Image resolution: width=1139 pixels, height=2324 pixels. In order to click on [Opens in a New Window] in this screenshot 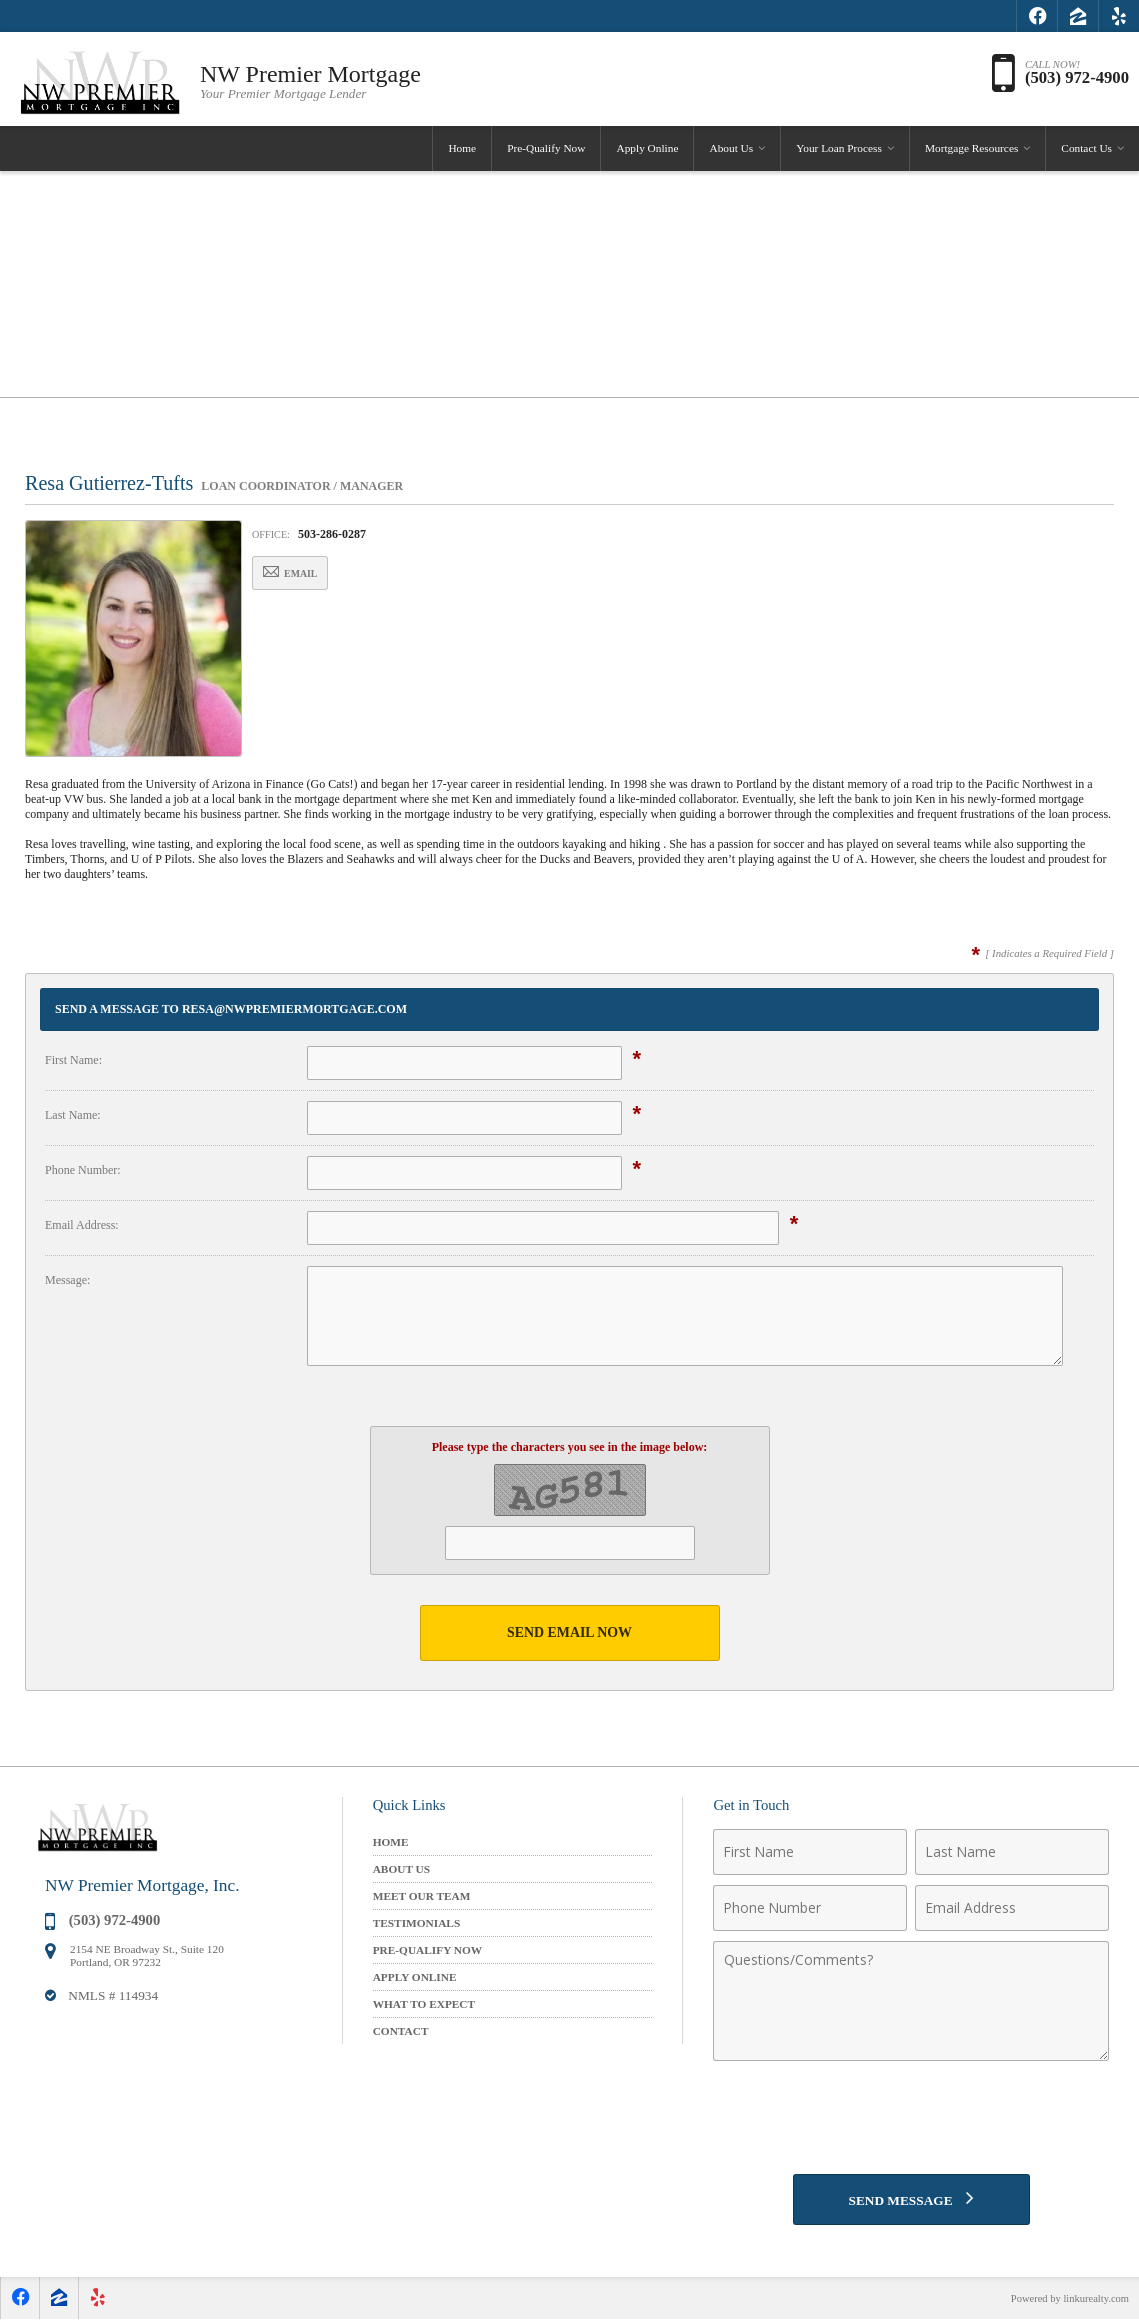, I will do `click(1037, 16)`.